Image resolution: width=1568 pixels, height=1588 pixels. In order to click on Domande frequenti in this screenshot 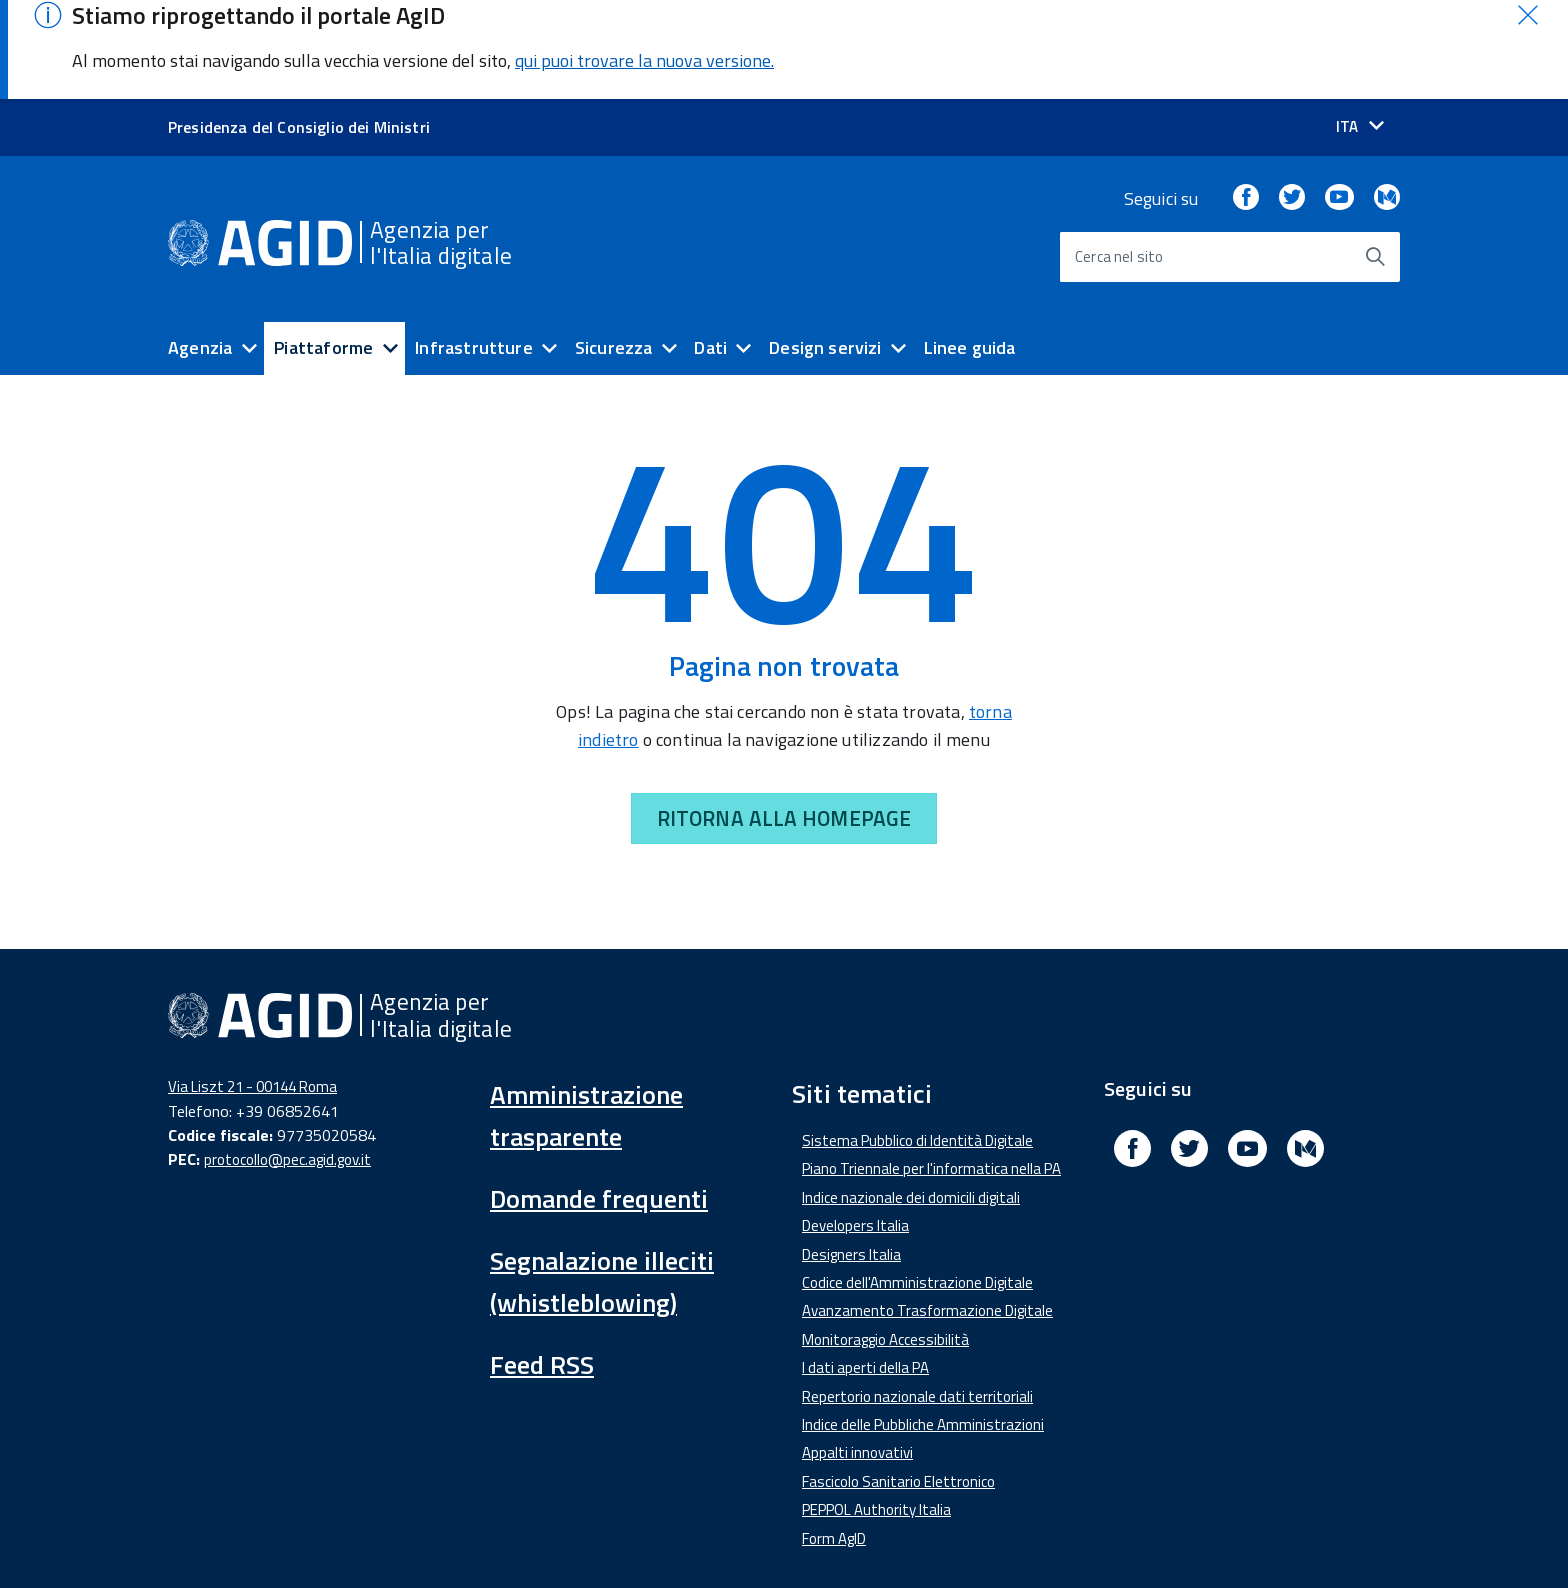, I will do `click(599, 1101)`.